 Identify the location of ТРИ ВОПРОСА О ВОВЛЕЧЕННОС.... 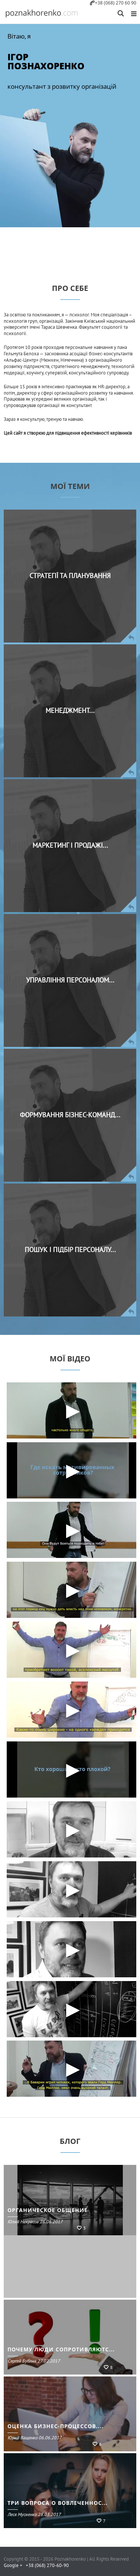
(57, 2502).